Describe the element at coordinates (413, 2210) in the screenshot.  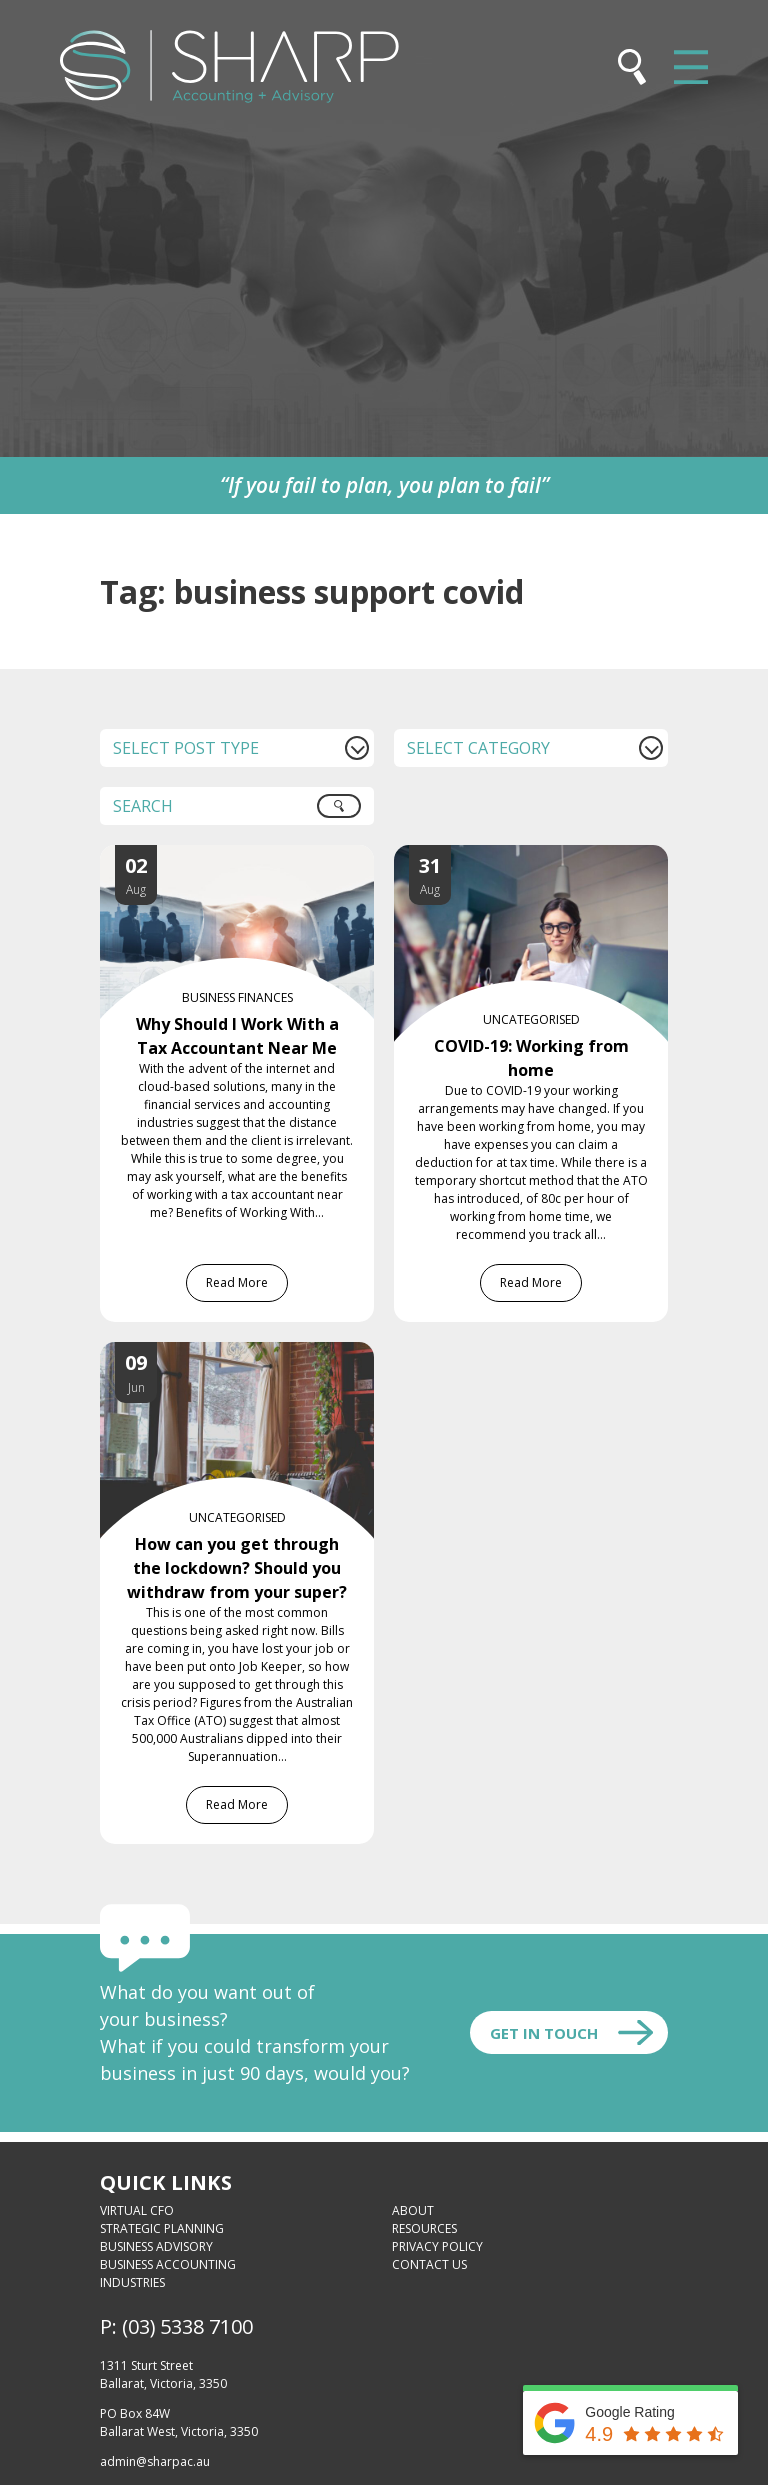
I see `About` at that location.